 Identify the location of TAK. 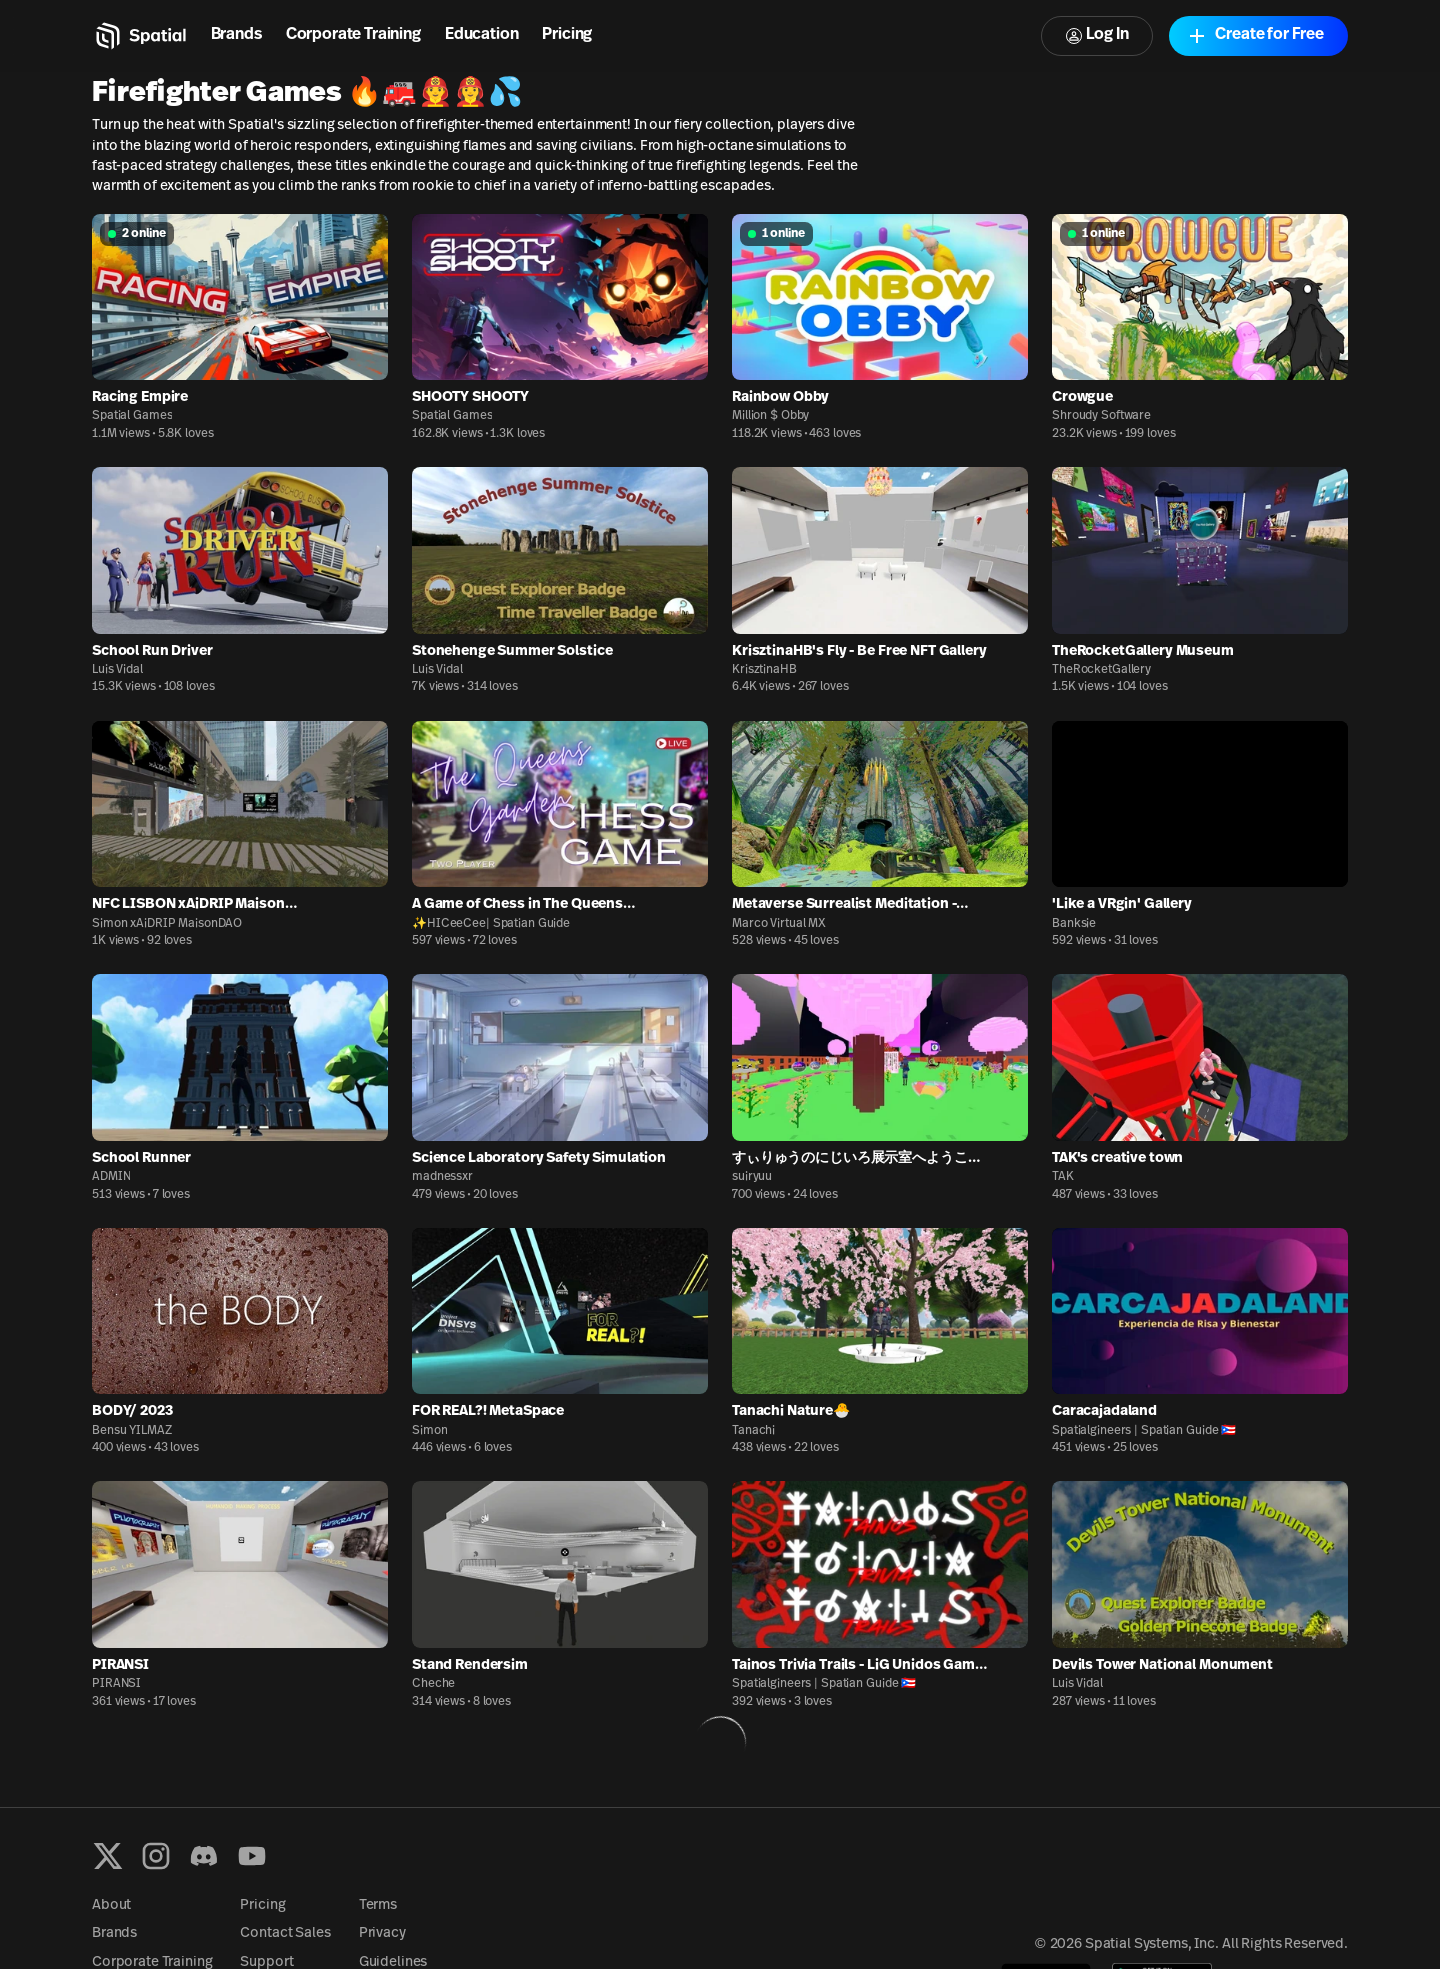
(1063, 1177).